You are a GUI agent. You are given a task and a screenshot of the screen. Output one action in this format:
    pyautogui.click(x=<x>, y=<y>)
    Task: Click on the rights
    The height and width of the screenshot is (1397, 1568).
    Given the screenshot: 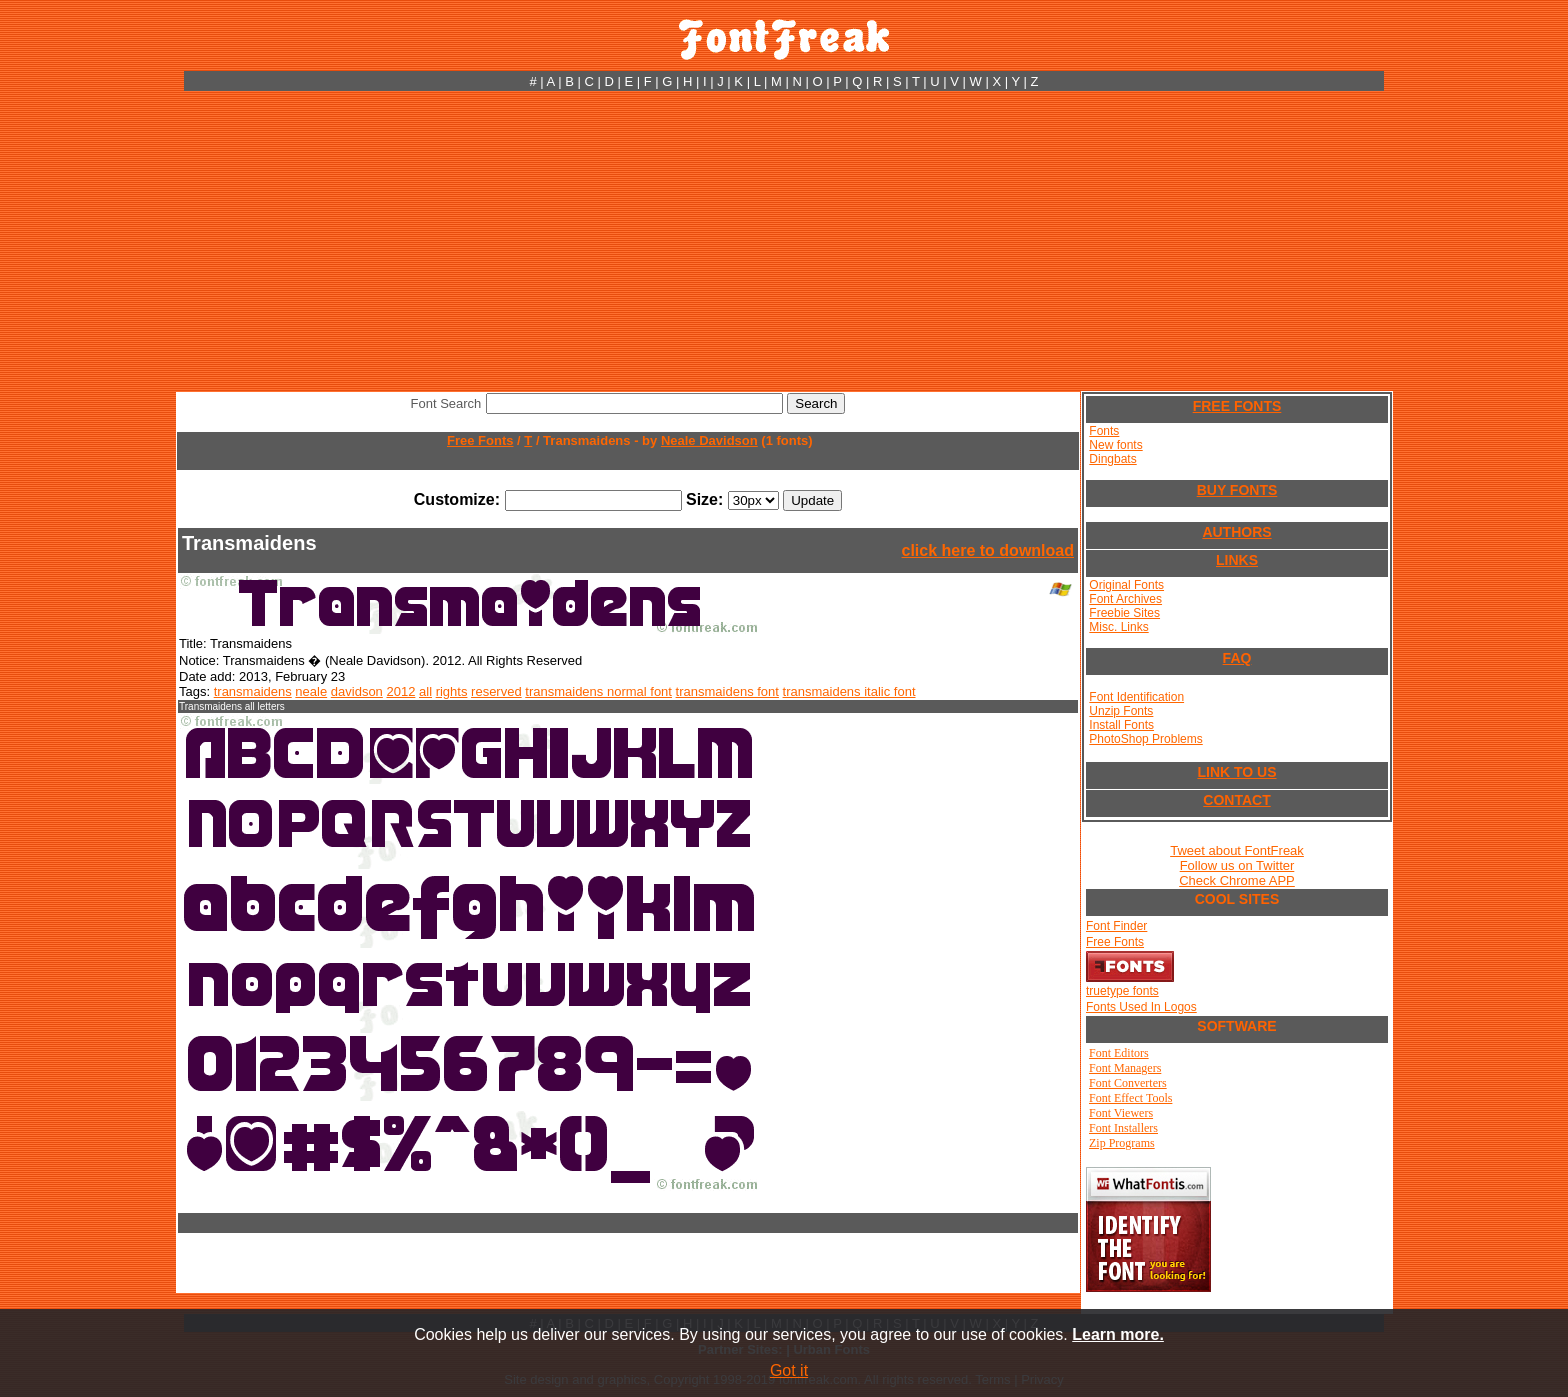 What is the action you would take?
    pyautogui.click(x=452, y=691)
    